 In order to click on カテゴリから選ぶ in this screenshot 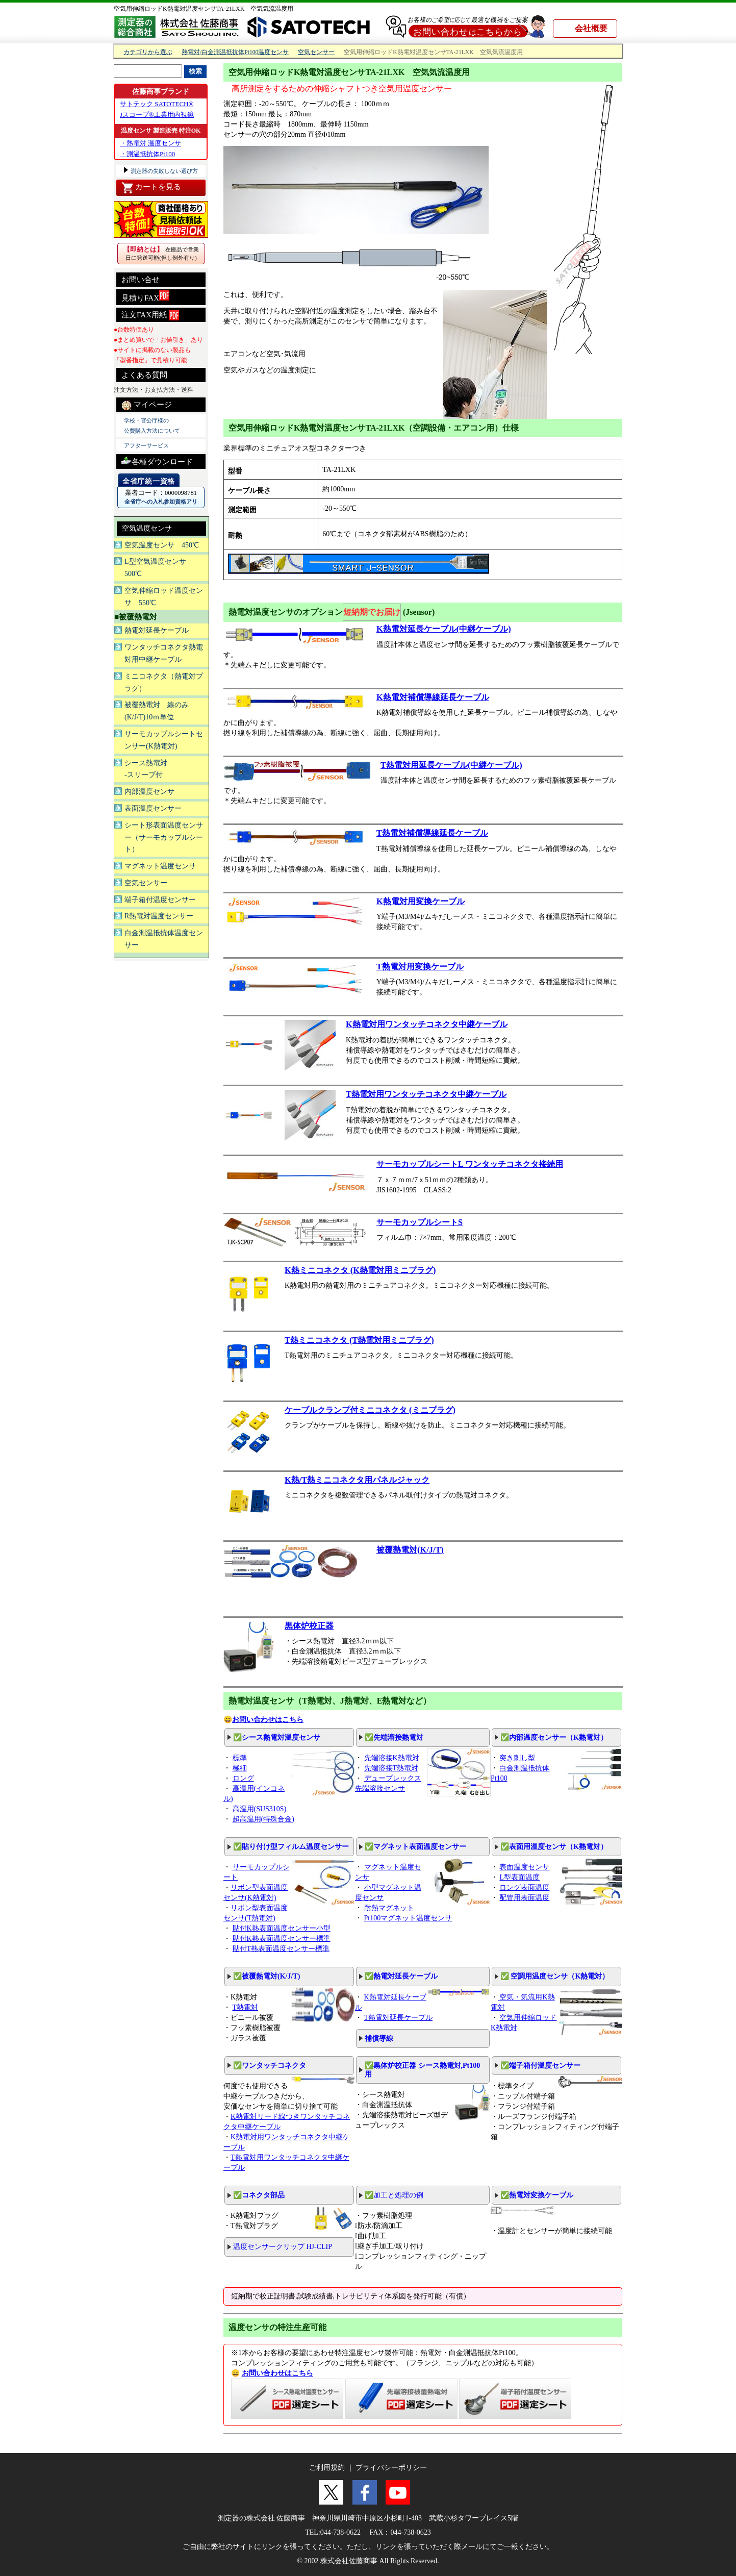, I will do `click(147, 52)`.